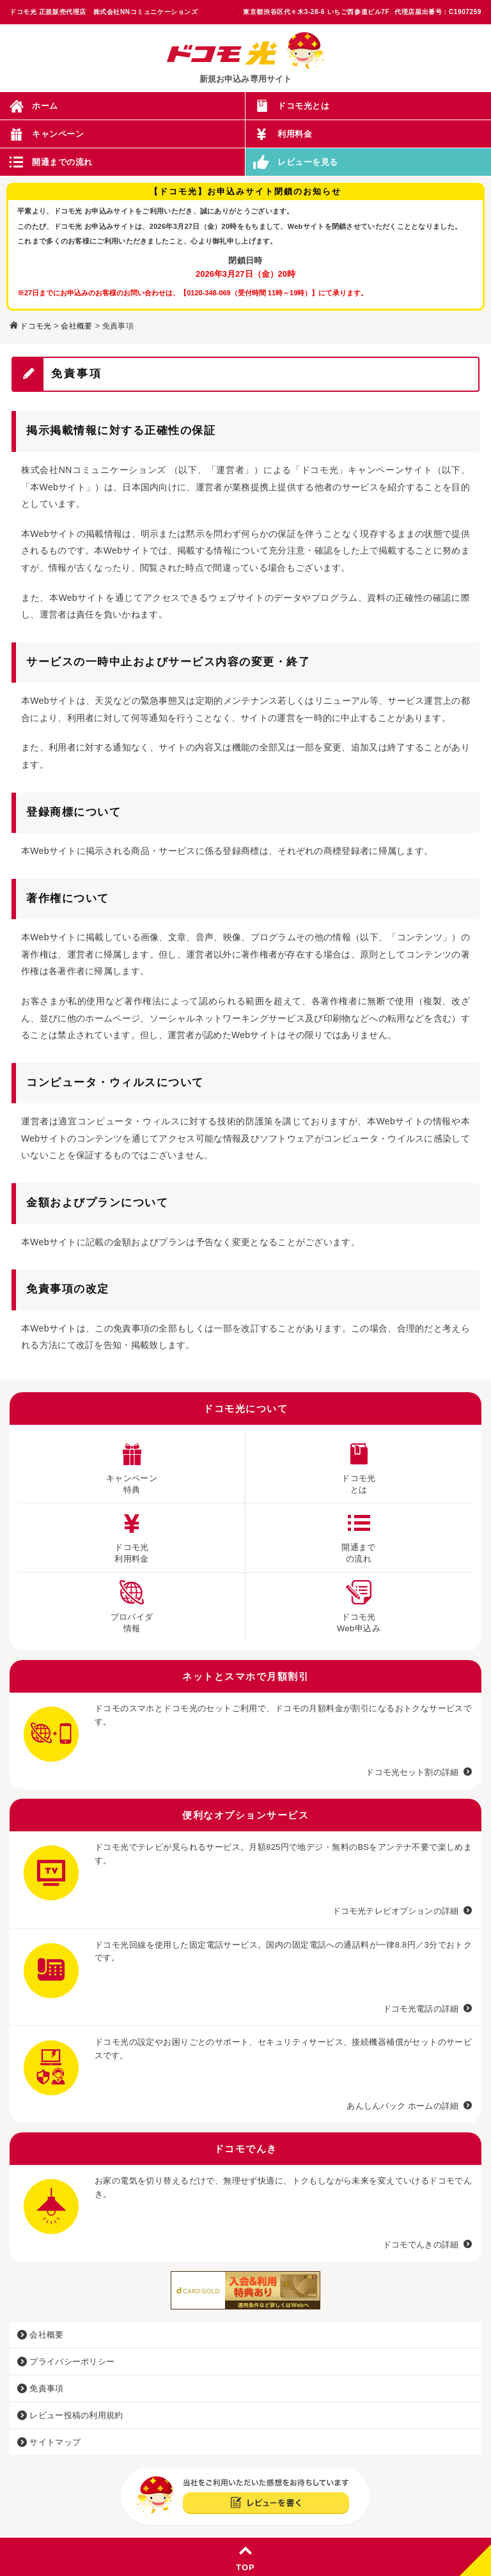 This screenshot has height=2576, width=491. Describe the element at coordinates (76, 326) in the screenshot. I see `会社概要` at that location.